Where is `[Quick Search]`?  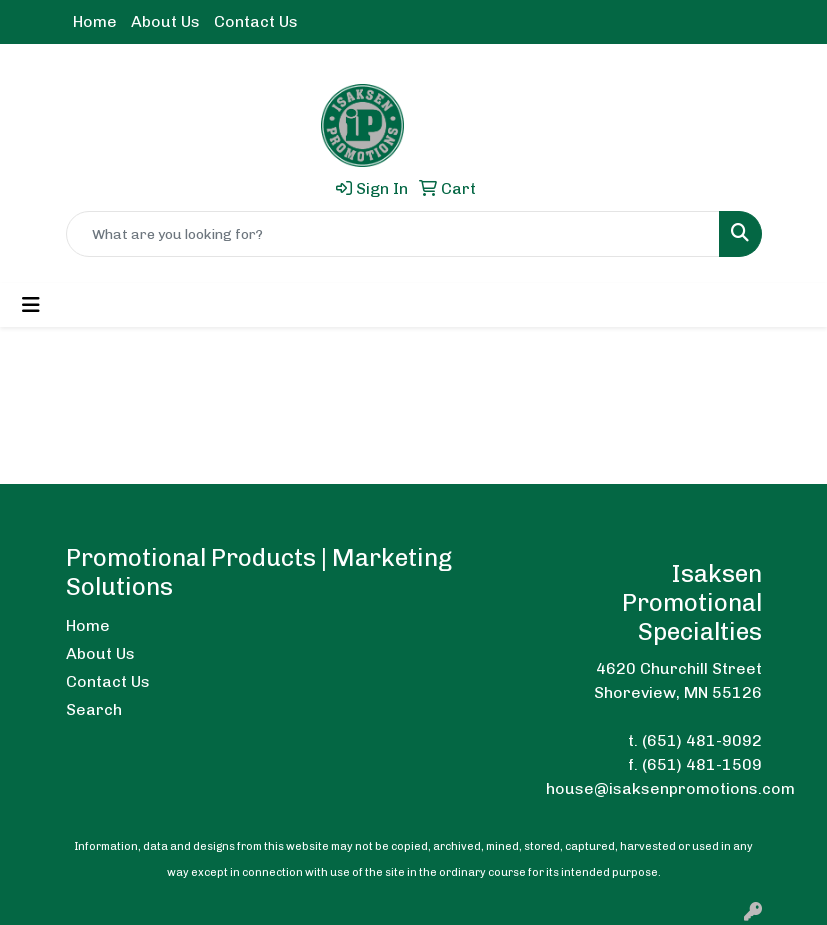
[Quick Search] is located at coordinates (393, 234).